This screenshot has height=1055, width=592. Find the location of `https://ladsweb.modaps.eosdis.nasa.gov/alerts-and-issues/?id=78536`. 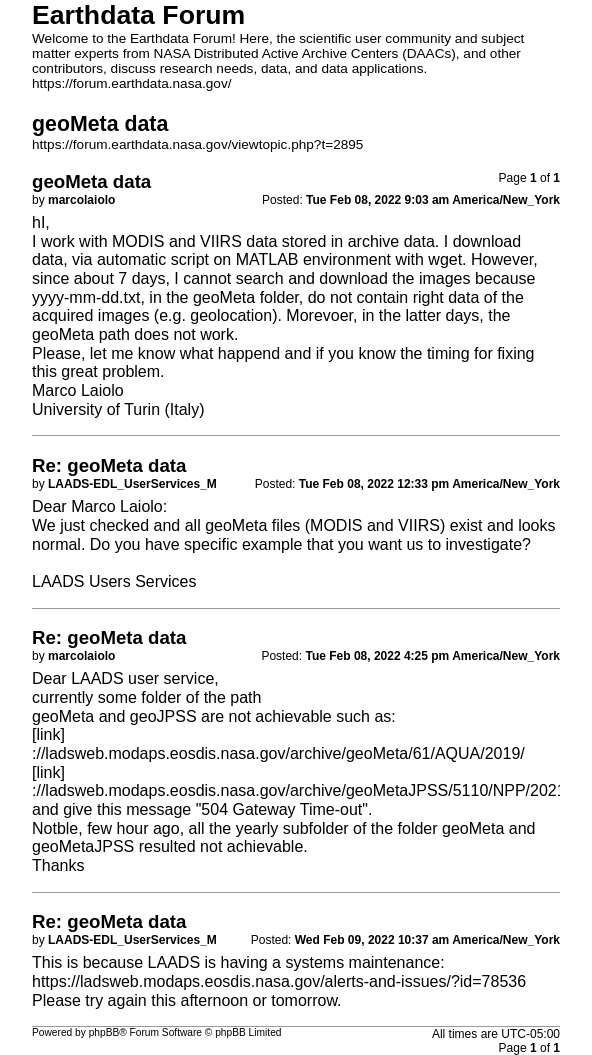

https://ladsweb.modaps.eosdis.nasa.gov/alerts-and-issues/?id=78536 is located at coordinates (279, 981).